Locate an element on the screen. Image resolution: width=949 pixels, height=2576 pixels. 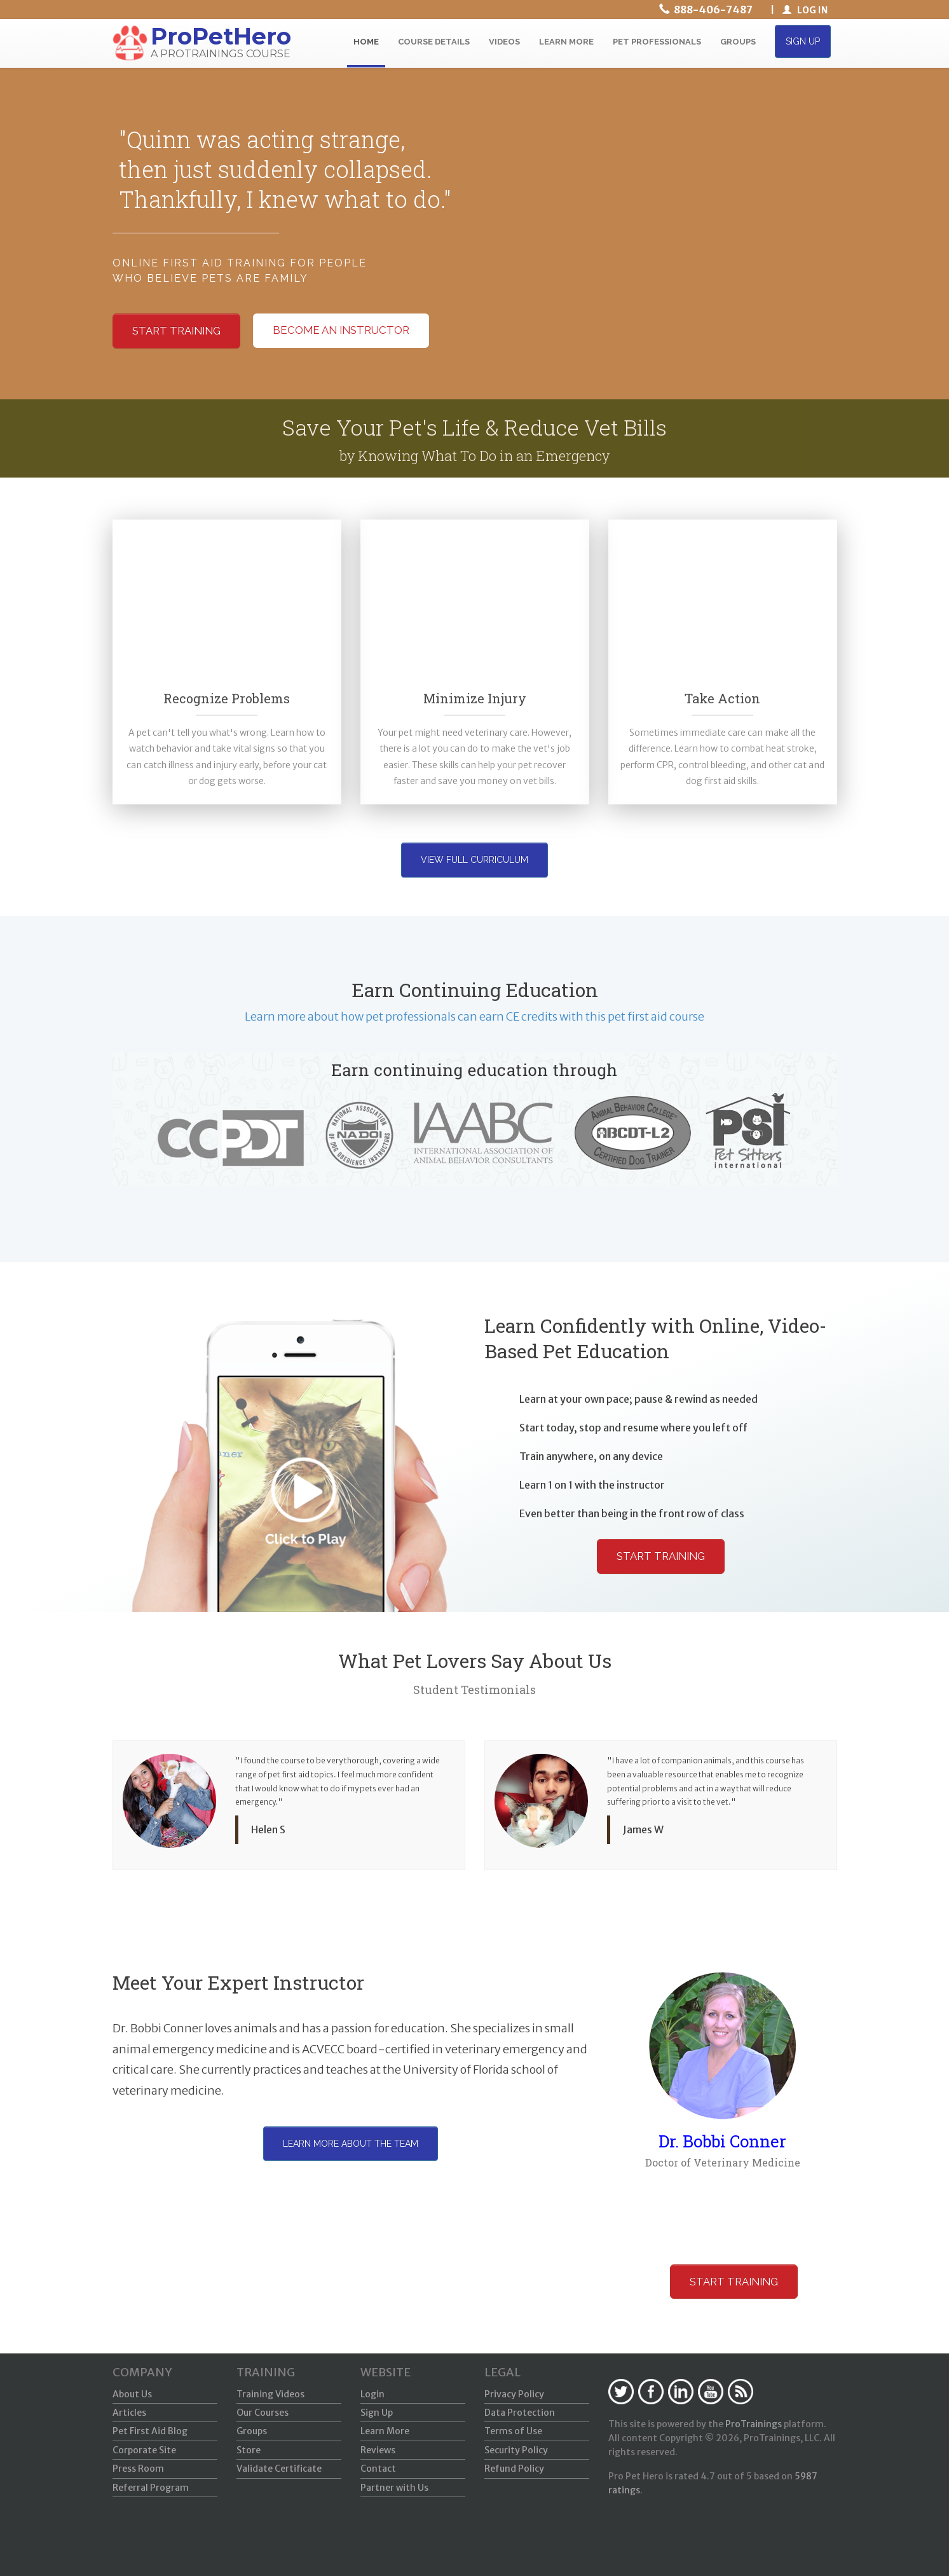
Reviews is located at coordinates (377, 2450).